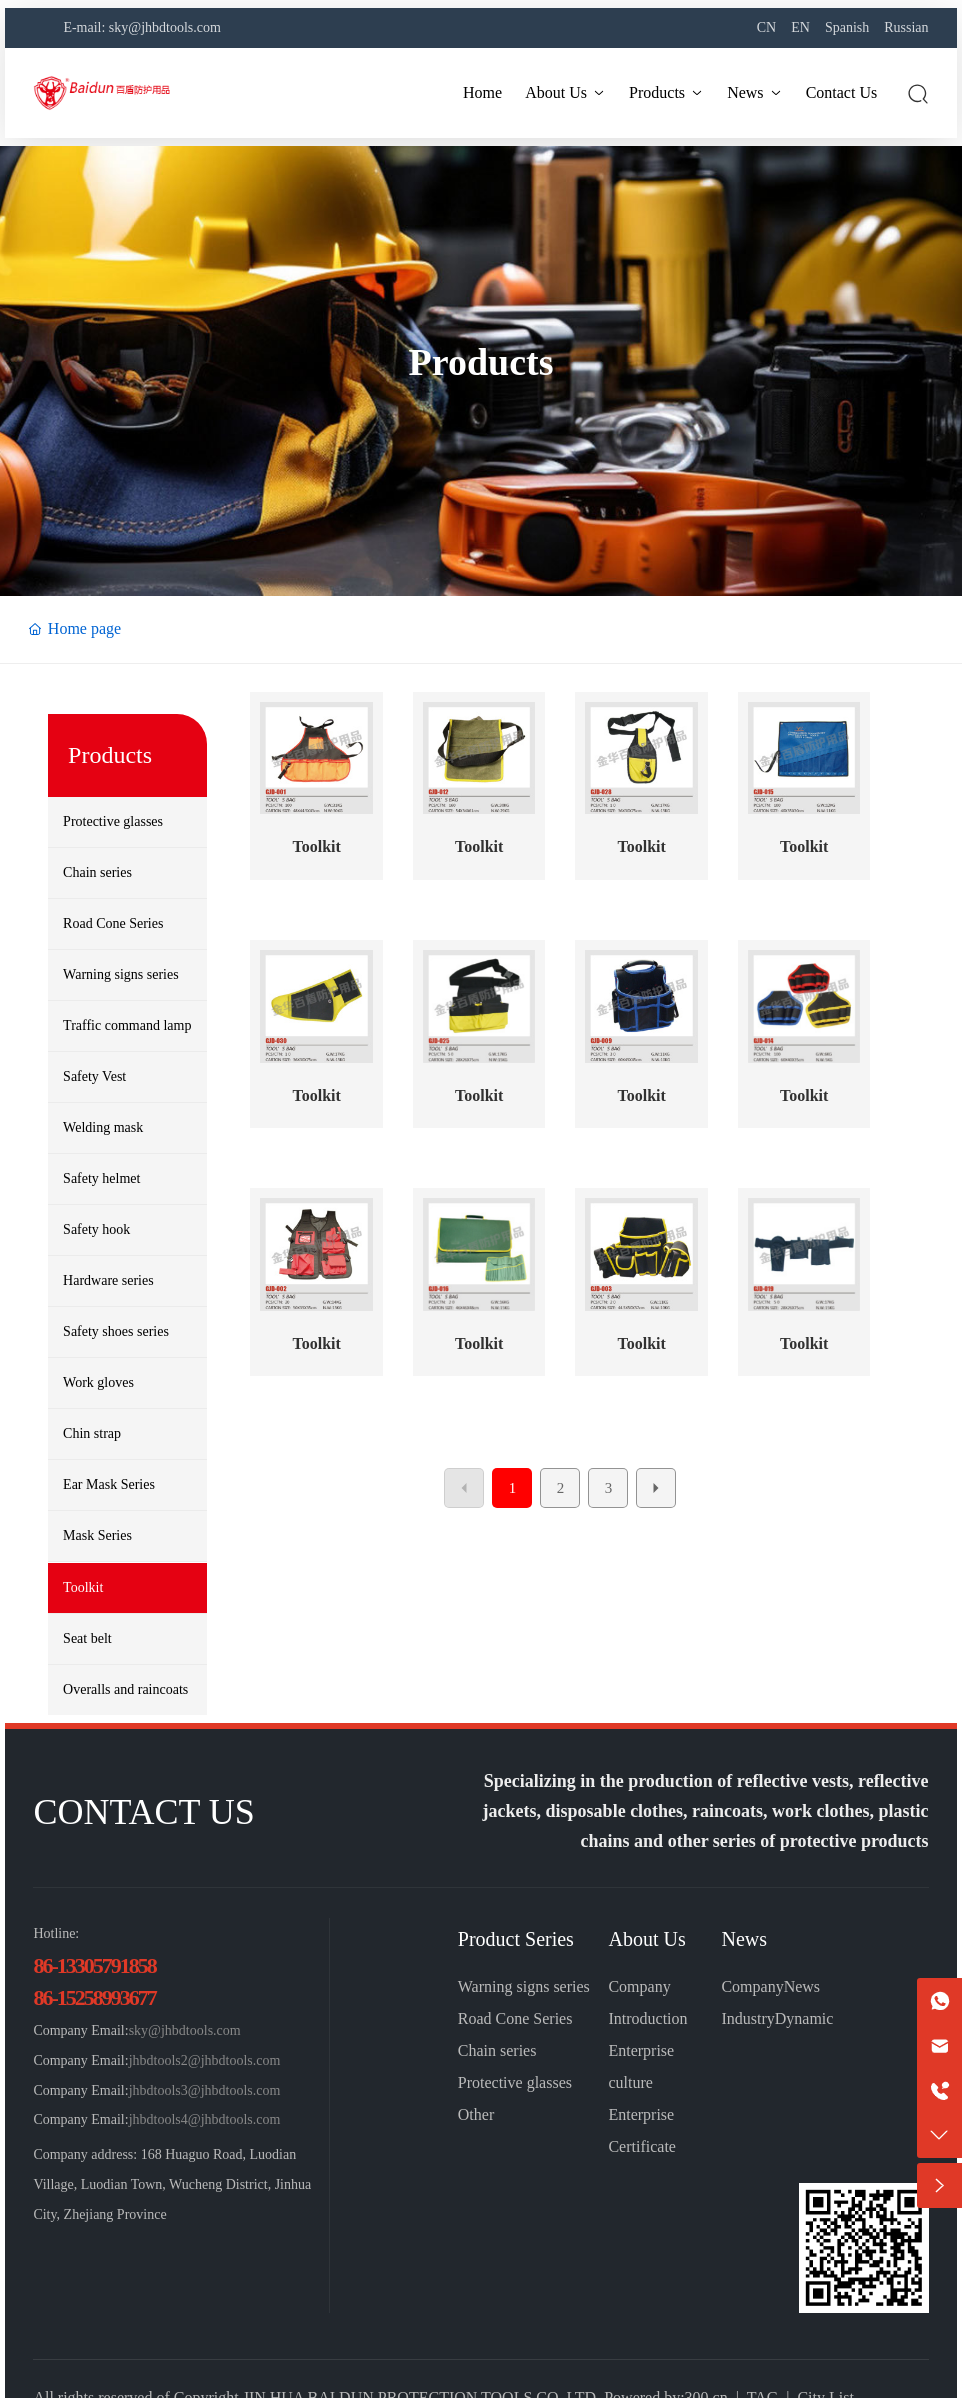 The width and height of the screenshot is (962, 2398). Describe the element at coordinates (205, 2090) in the screenshot. I see `jhbdtools3@jhbdtools.com` at that location.